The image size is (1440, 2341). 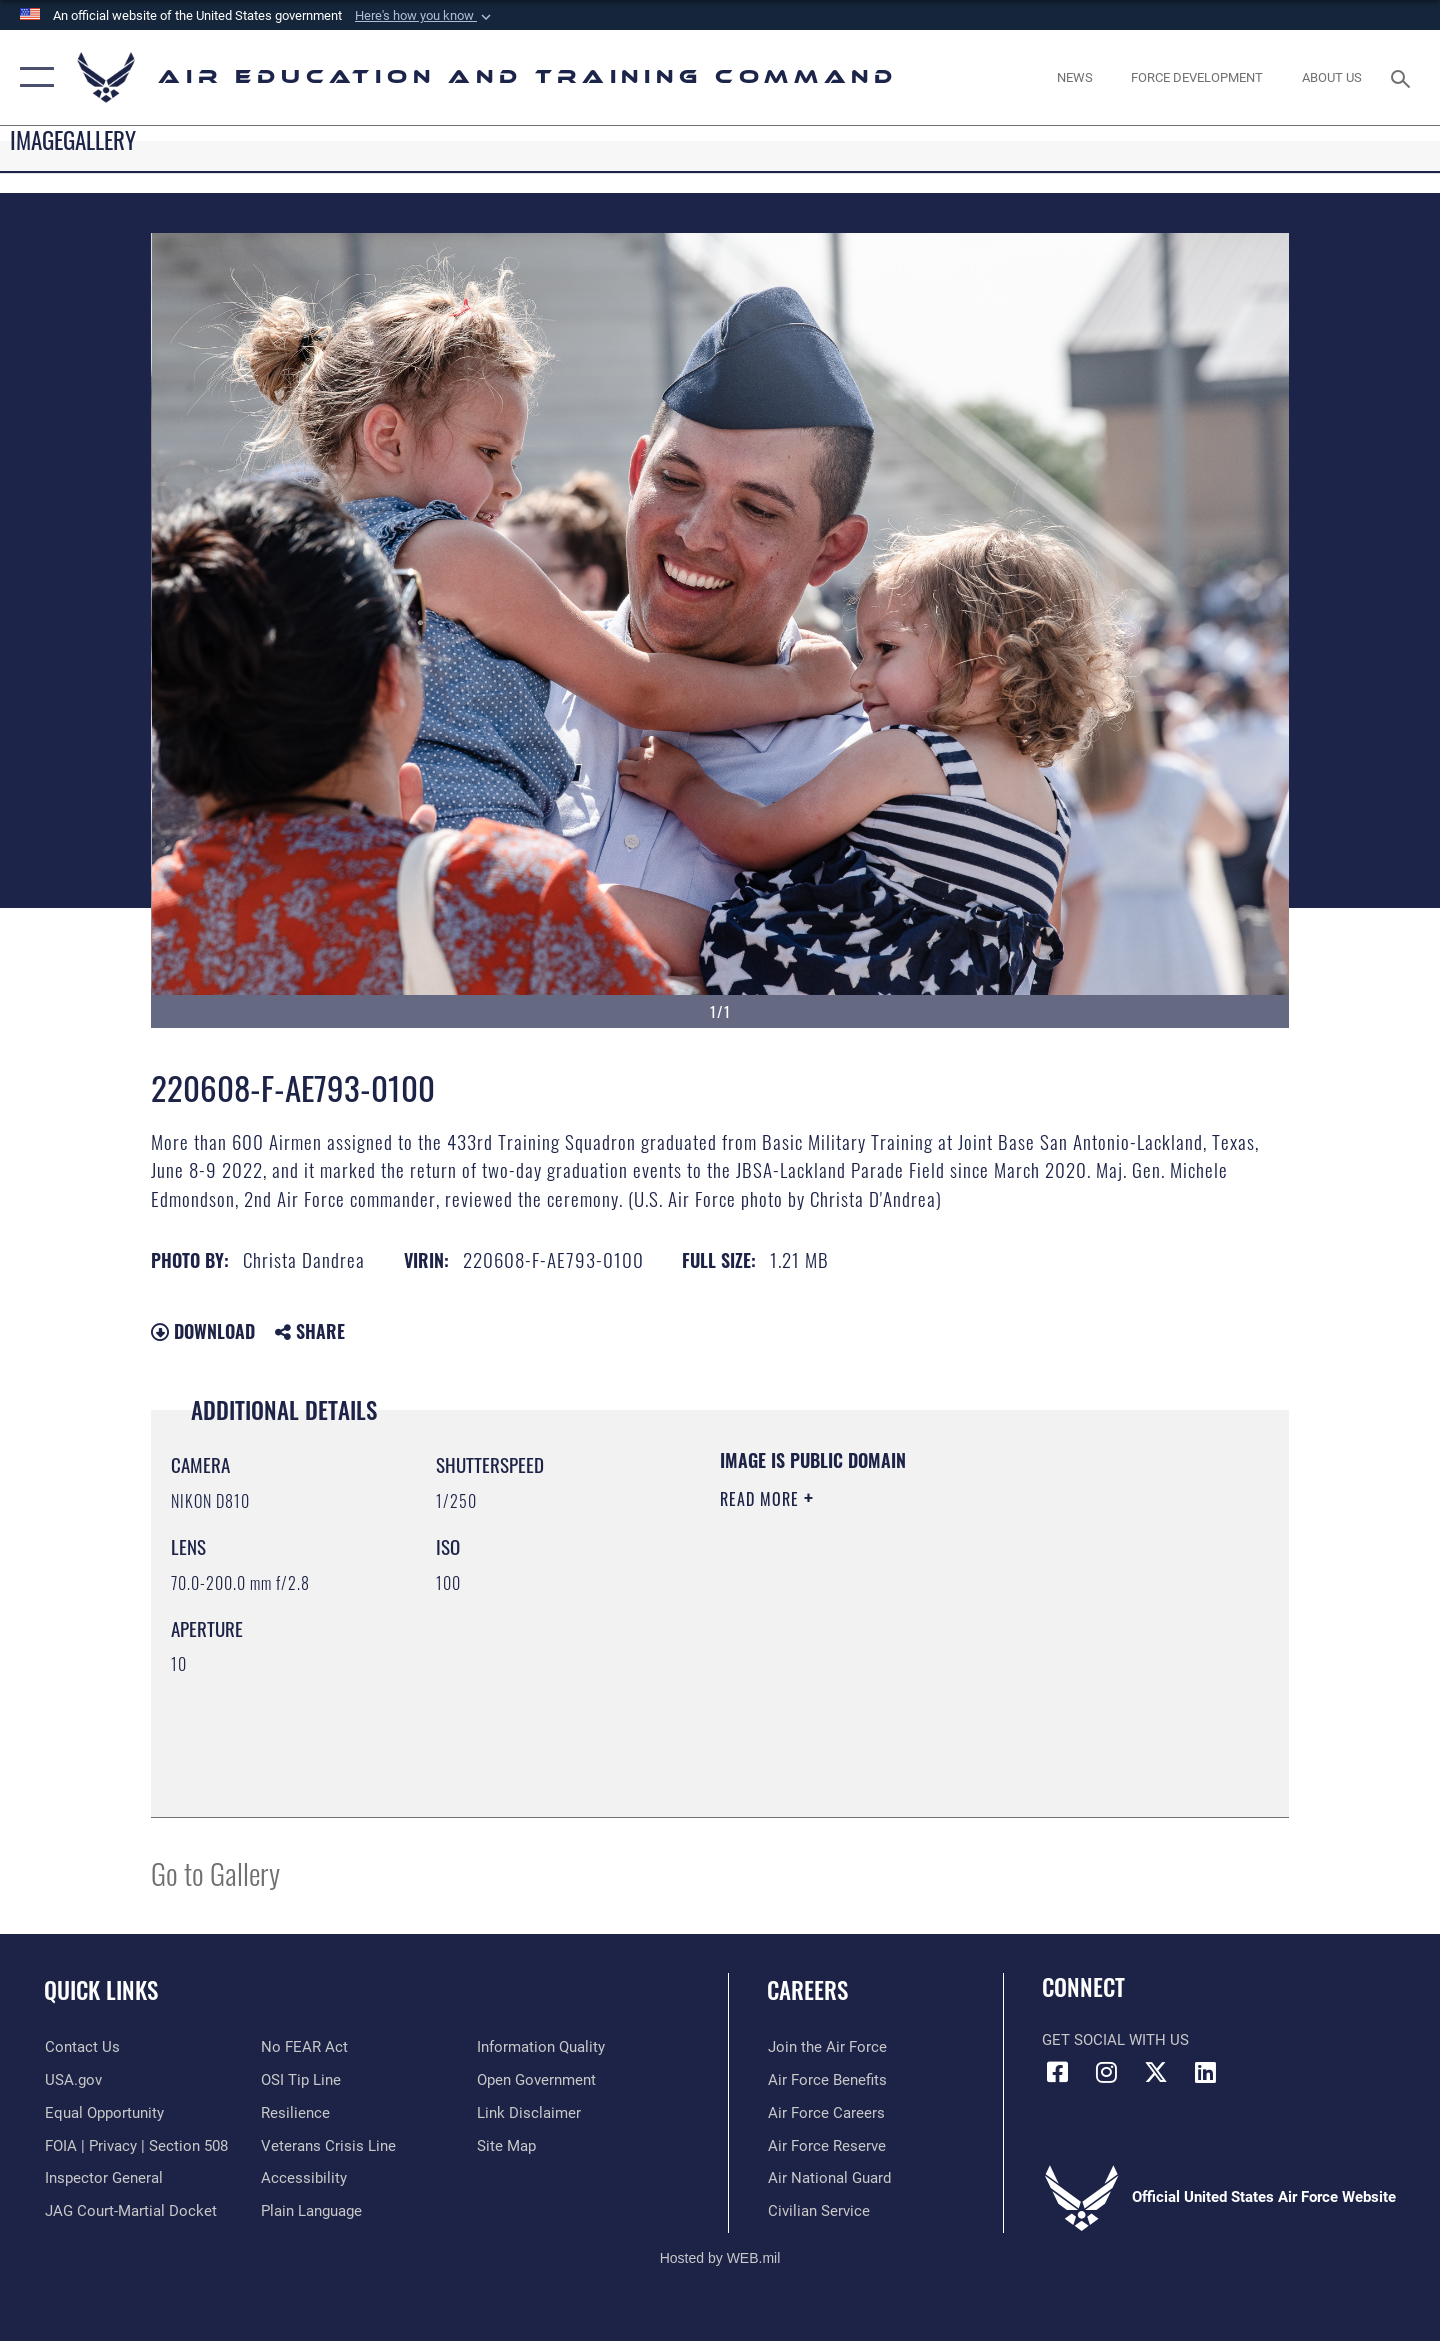 I want to click on [Information about our website links opens in a new window], so click(x=529, y=2113).